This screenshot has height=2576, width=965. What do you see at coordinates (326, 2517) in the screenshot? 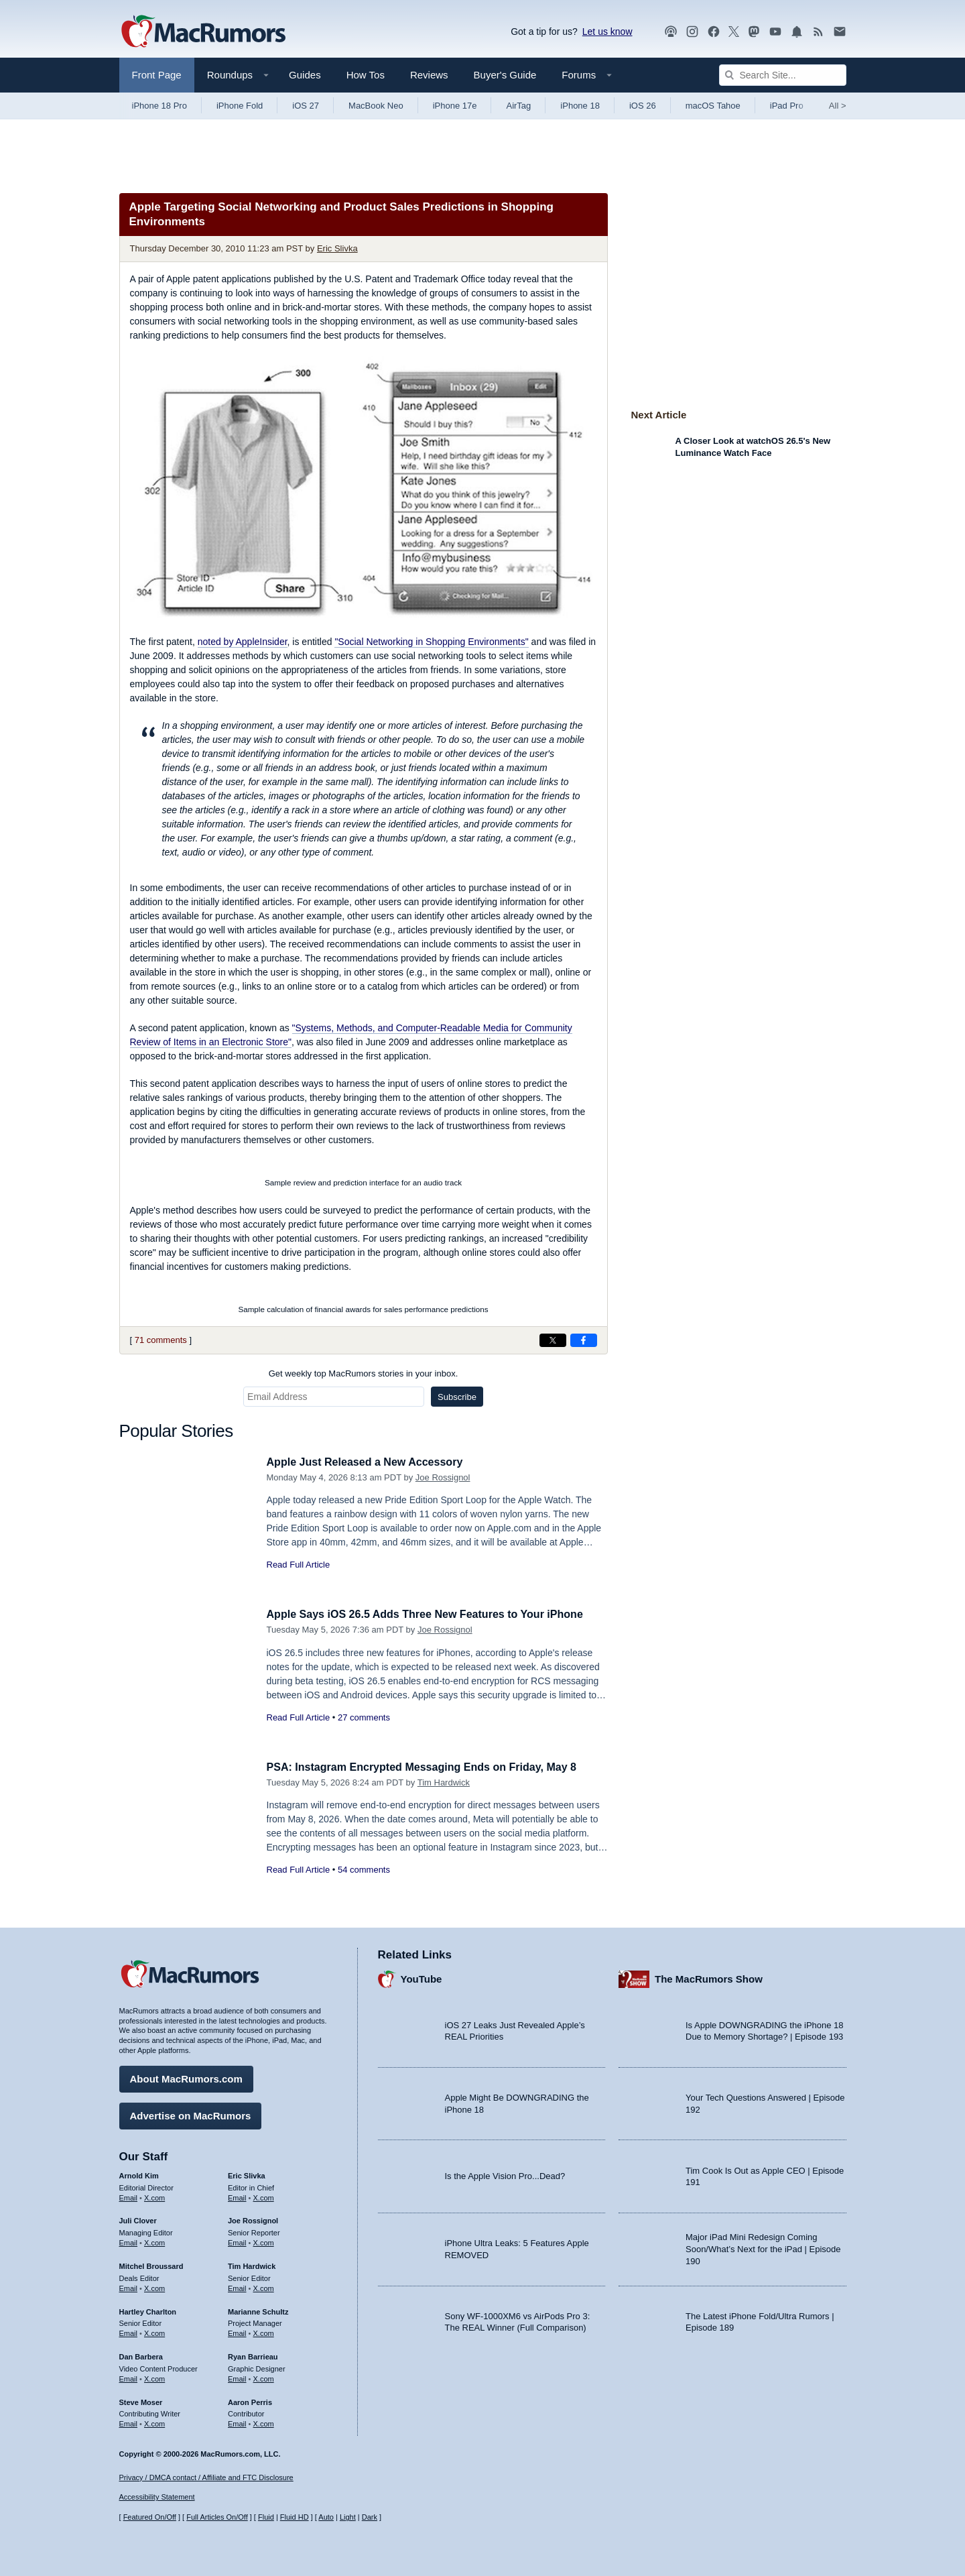
I see `Auto [Turn on Automatic Light or Dark Mode]` at bounding box center [326, 2517].